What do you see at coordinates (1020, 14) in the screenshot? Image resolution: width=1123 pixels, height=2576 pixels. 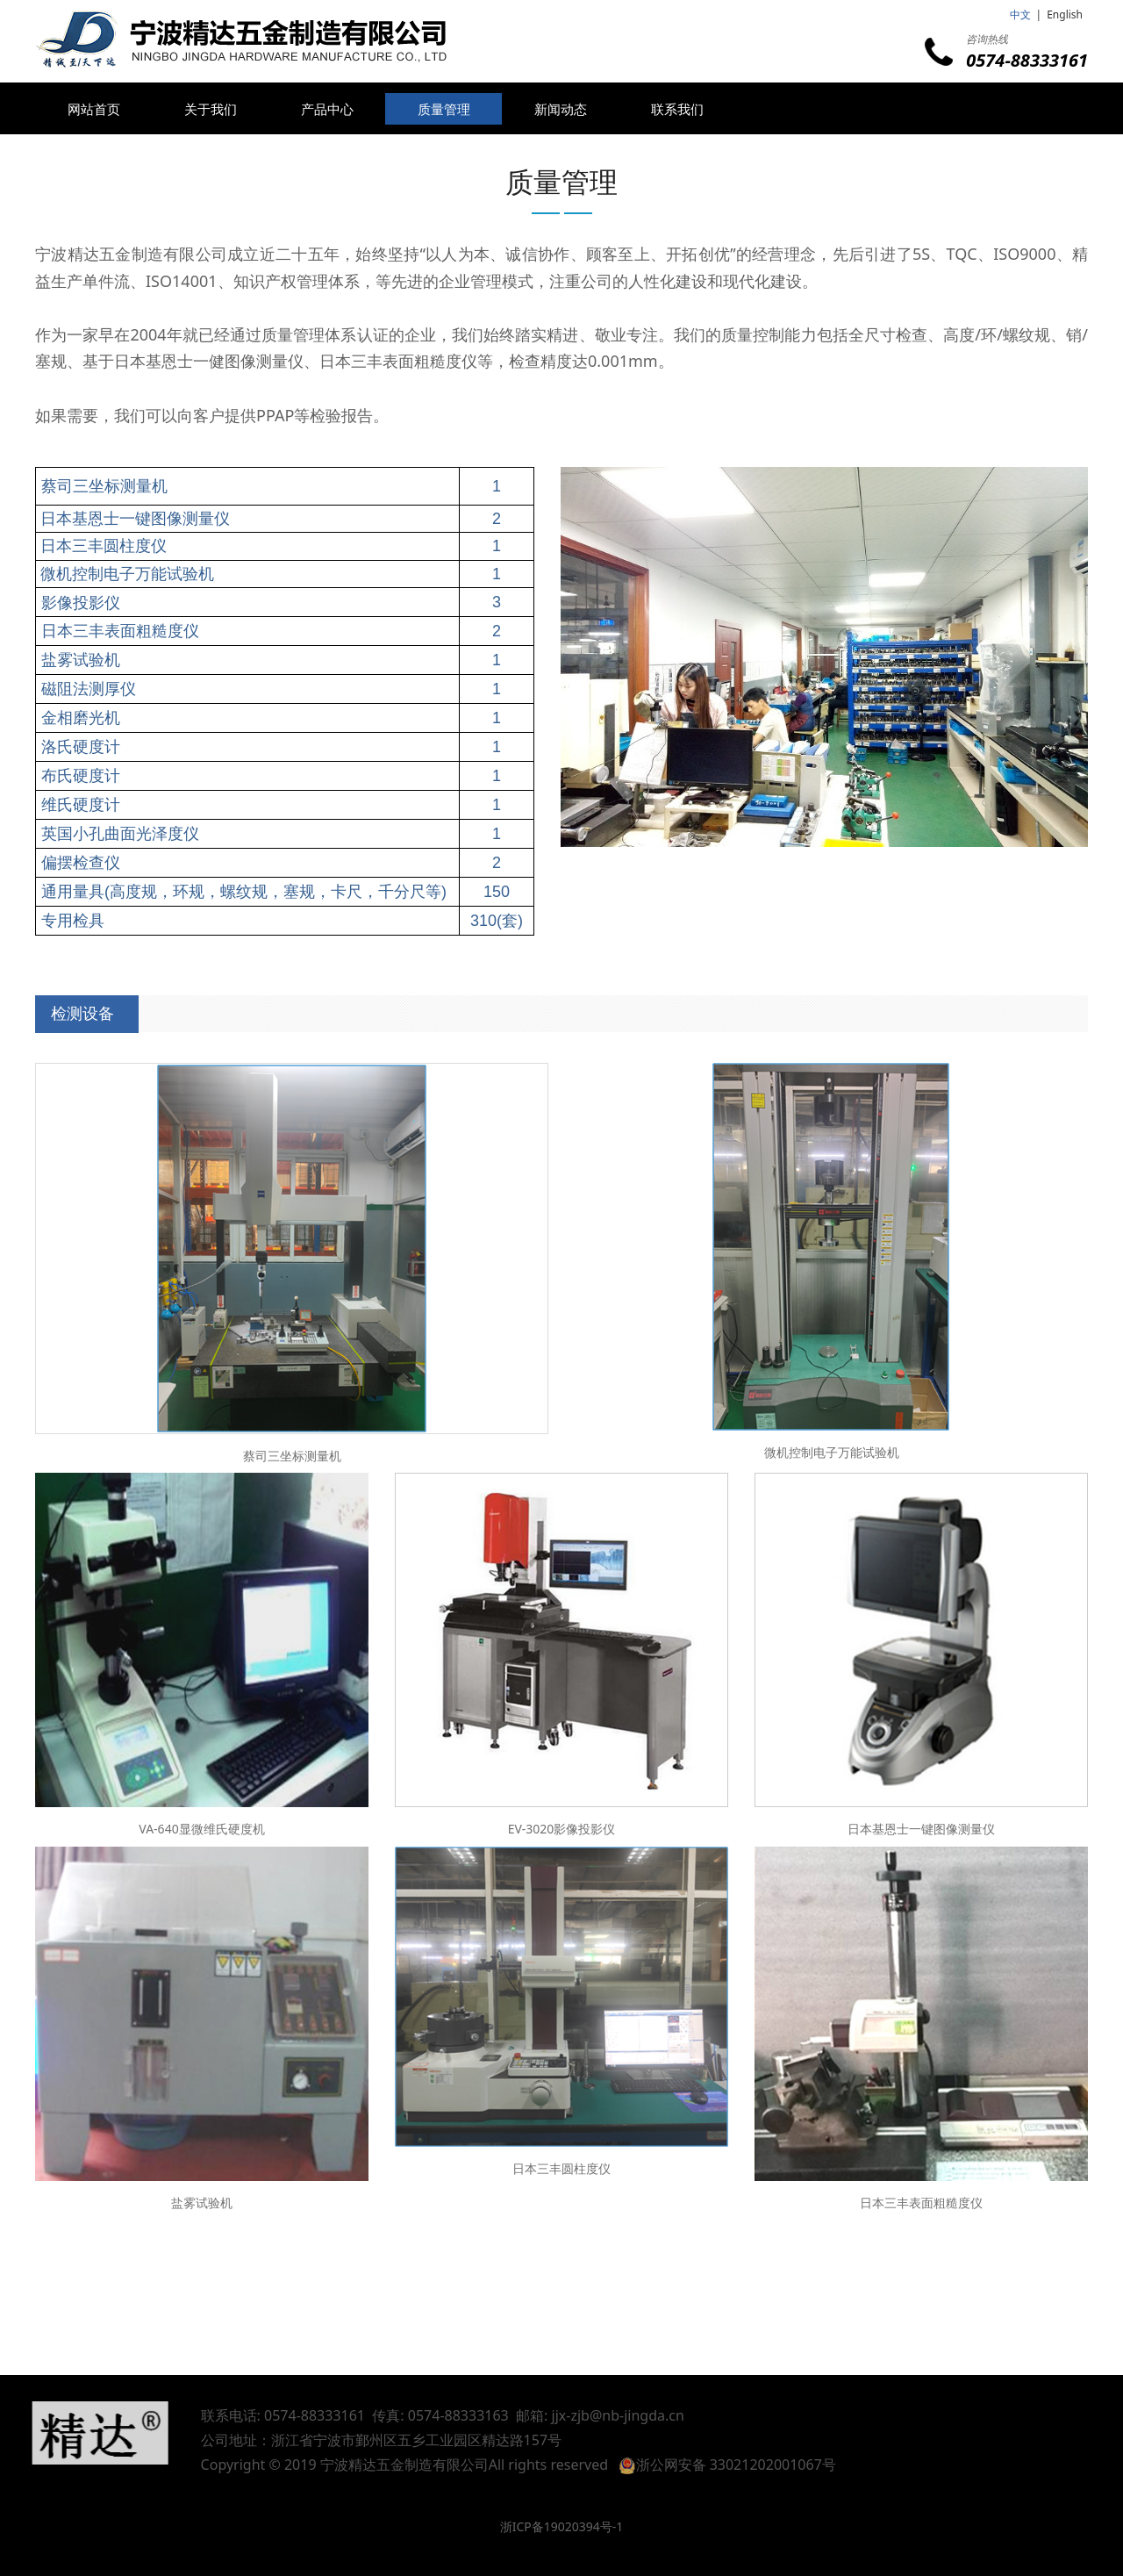 I see `中文` at bounding box center [1020, 14].